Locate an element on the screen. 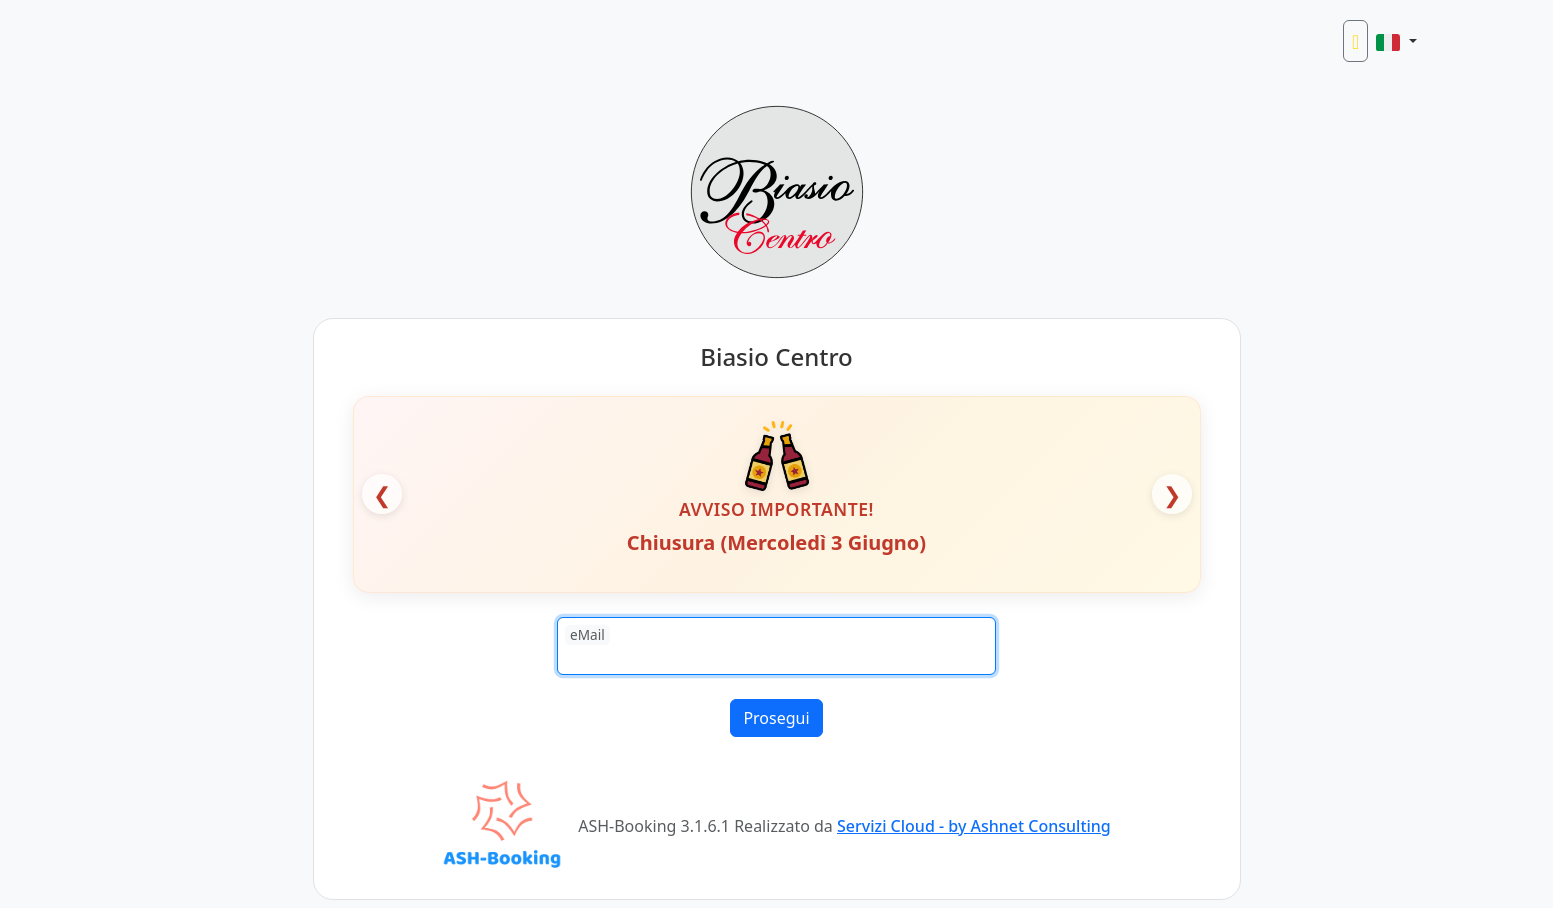 Image resolution: width=1553 pixels, height=908 pixels. Servizi Cloud - by Ashnet Consulting is located at coordinates (974, 826).